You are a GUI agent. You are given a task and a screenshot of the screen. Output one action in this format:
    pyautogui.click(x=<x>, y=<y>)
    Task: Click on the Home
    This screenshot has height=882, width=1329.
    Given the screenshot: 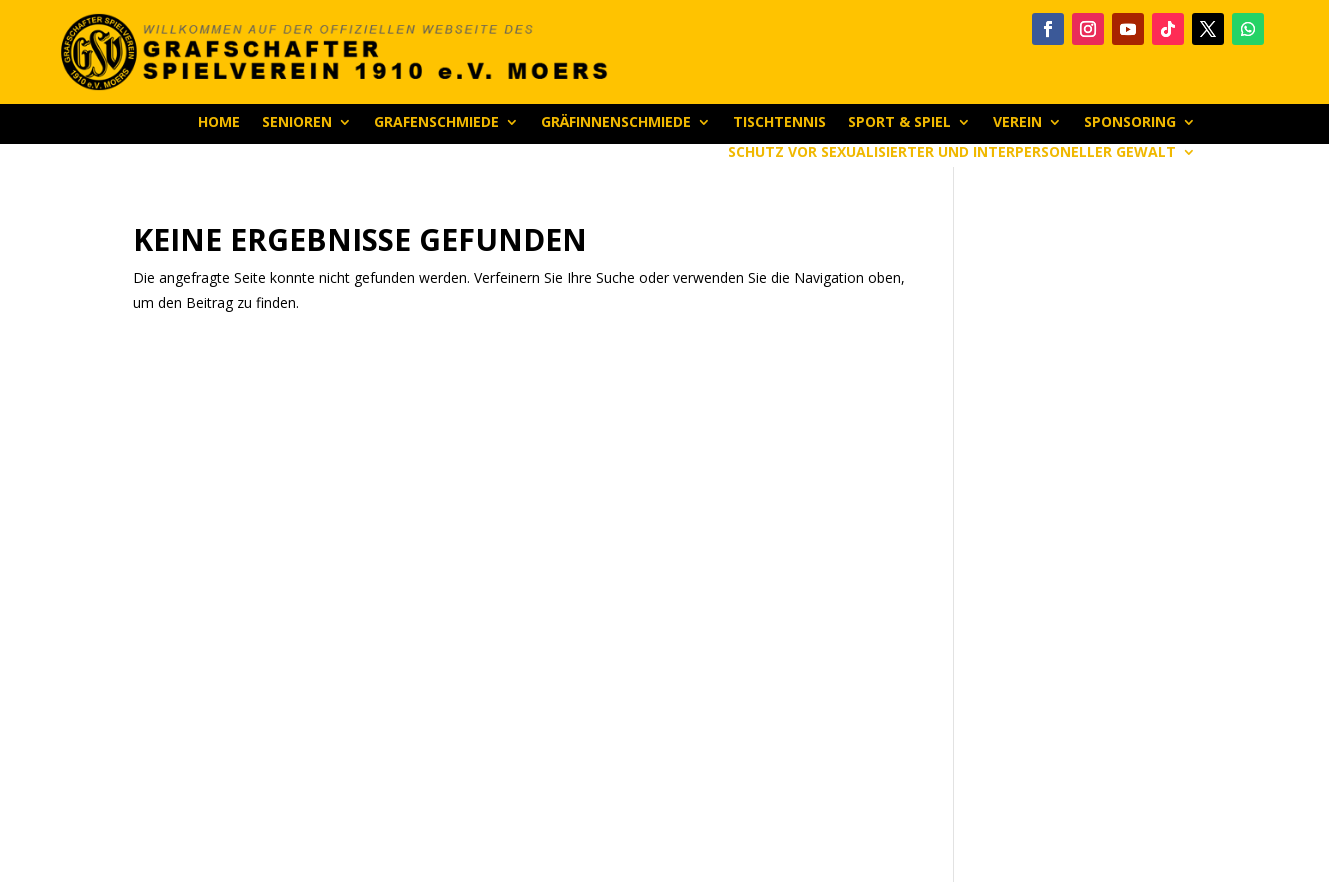 What is the action you would take?
    pyautogui.click(x=219, y=123)
    